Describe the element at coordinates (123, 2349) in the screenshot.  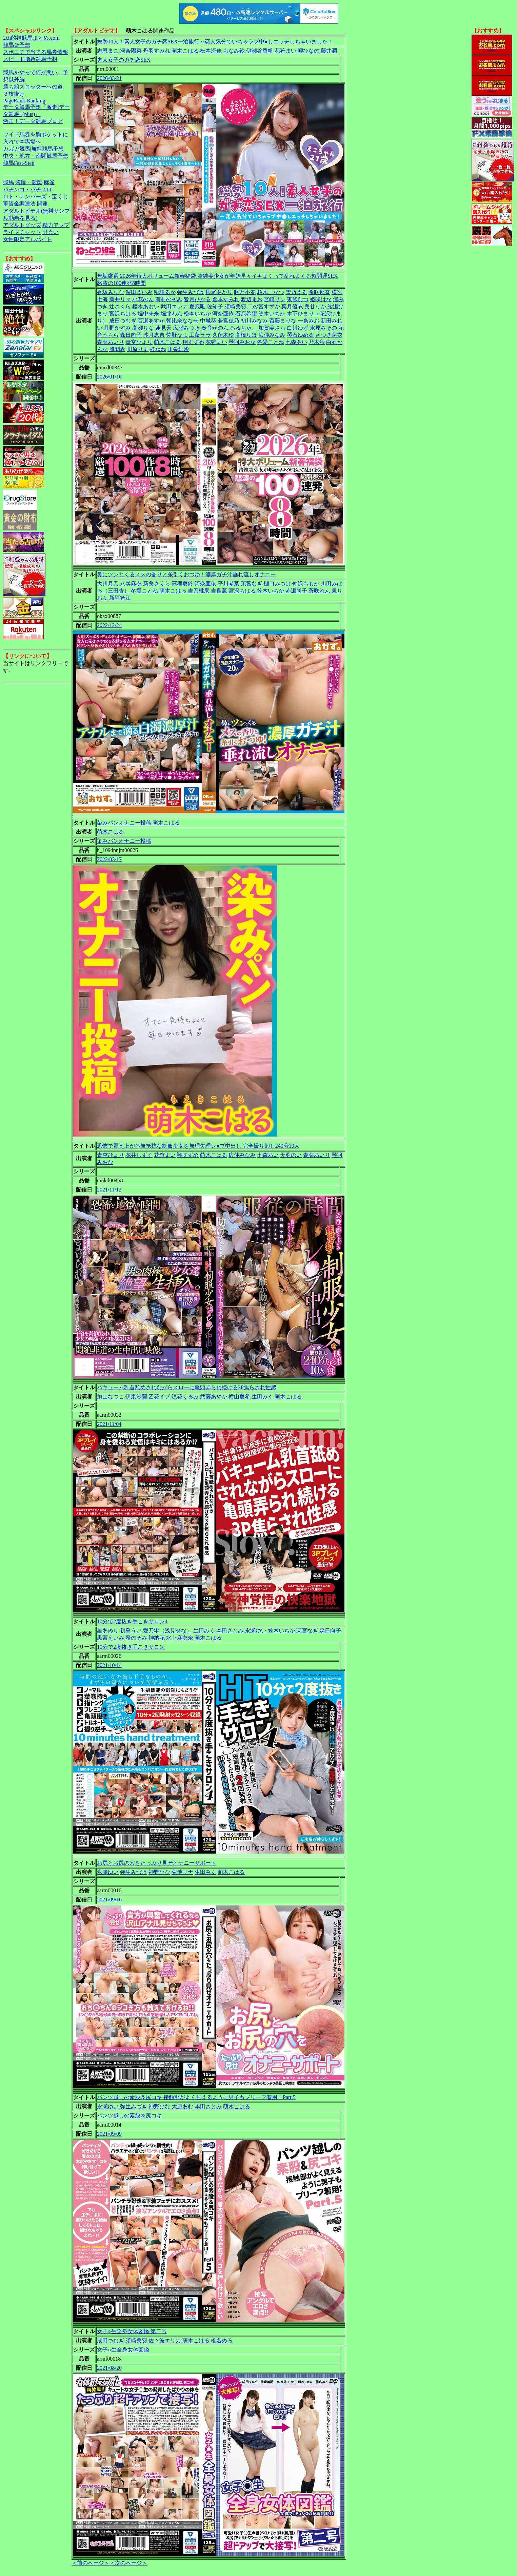
I see `女子○生全身女体図鑑` at that location.